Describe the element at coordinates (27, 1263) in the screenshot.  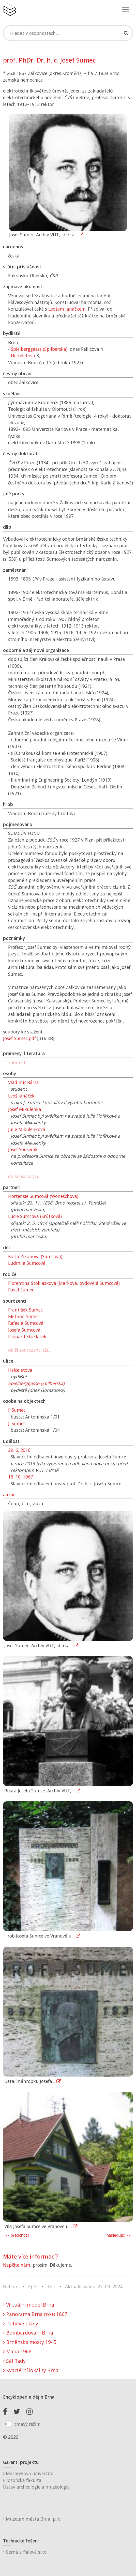
I see `Ludmila Sumcová` at that location.